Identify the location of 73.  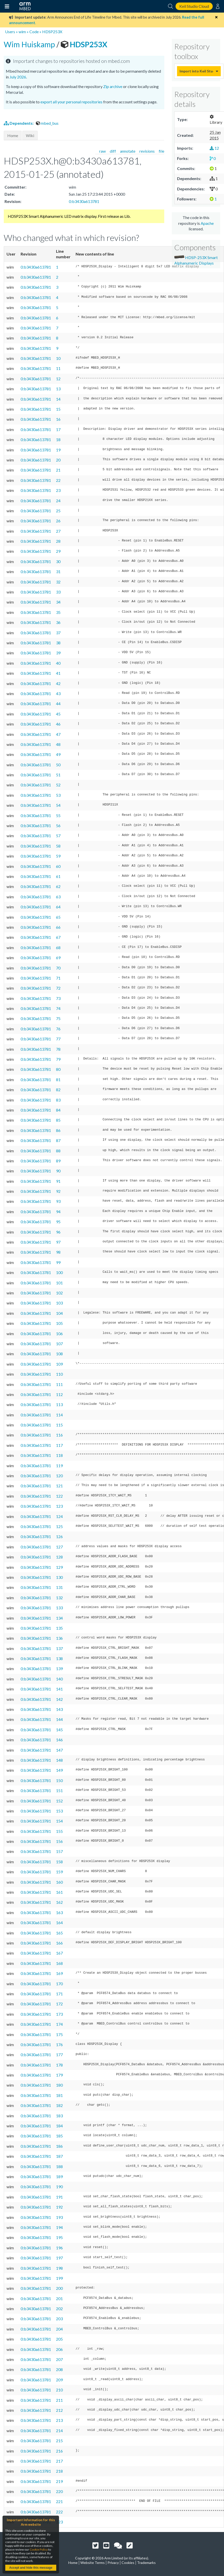
(58, 998).